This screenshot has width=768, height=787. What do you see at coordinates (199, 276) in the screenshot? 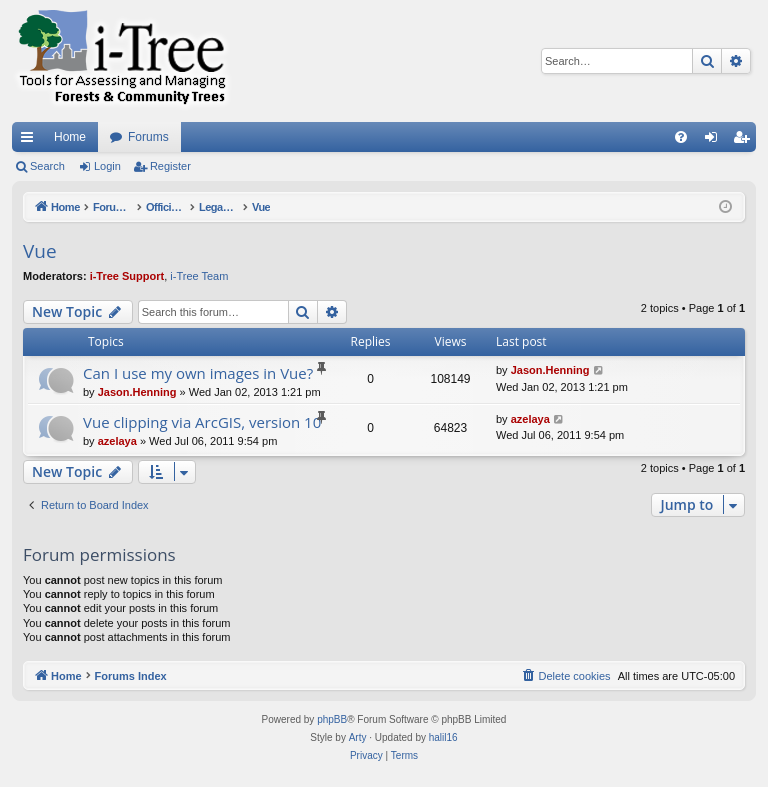
I see `i-Tree Team` at bounding box center [199, 276].